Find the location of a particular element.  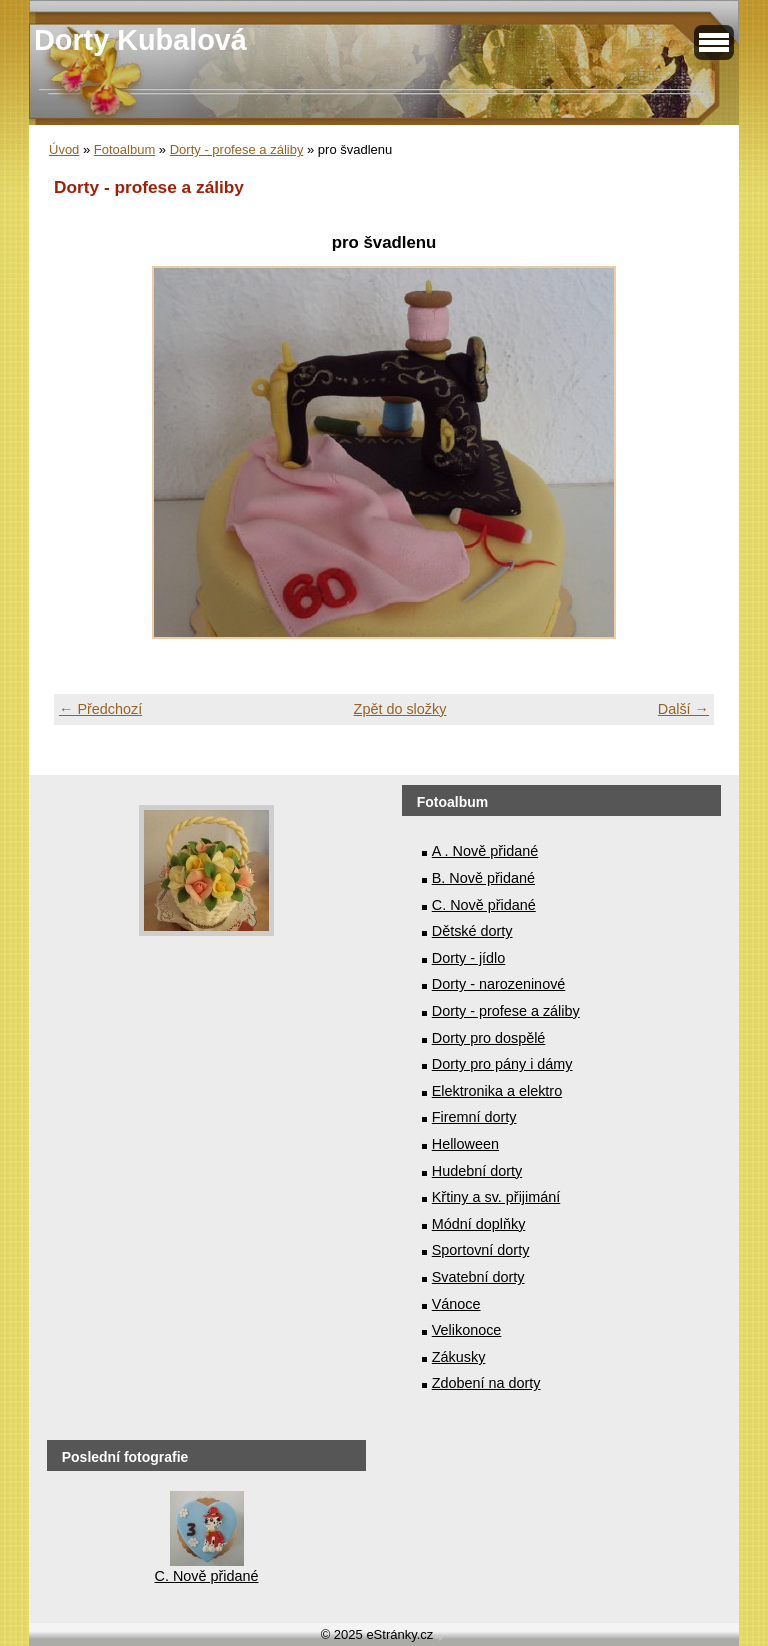

Úvod is located at coordinates (64, 149).